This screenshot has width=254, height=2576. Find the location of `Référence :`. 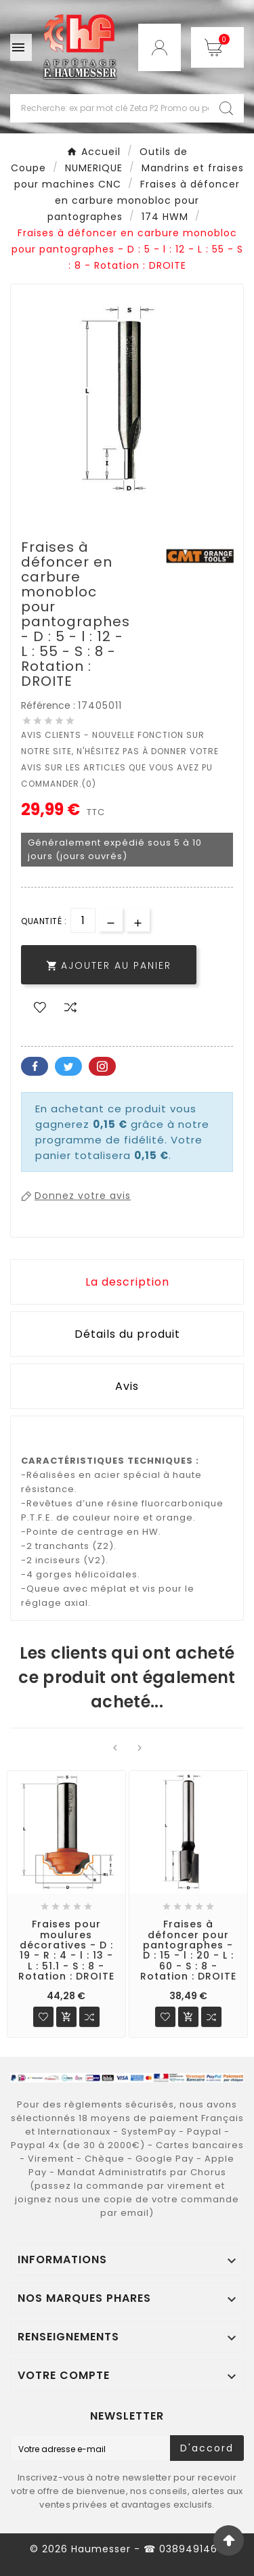

Référence : is located at coordinates (49, 705).